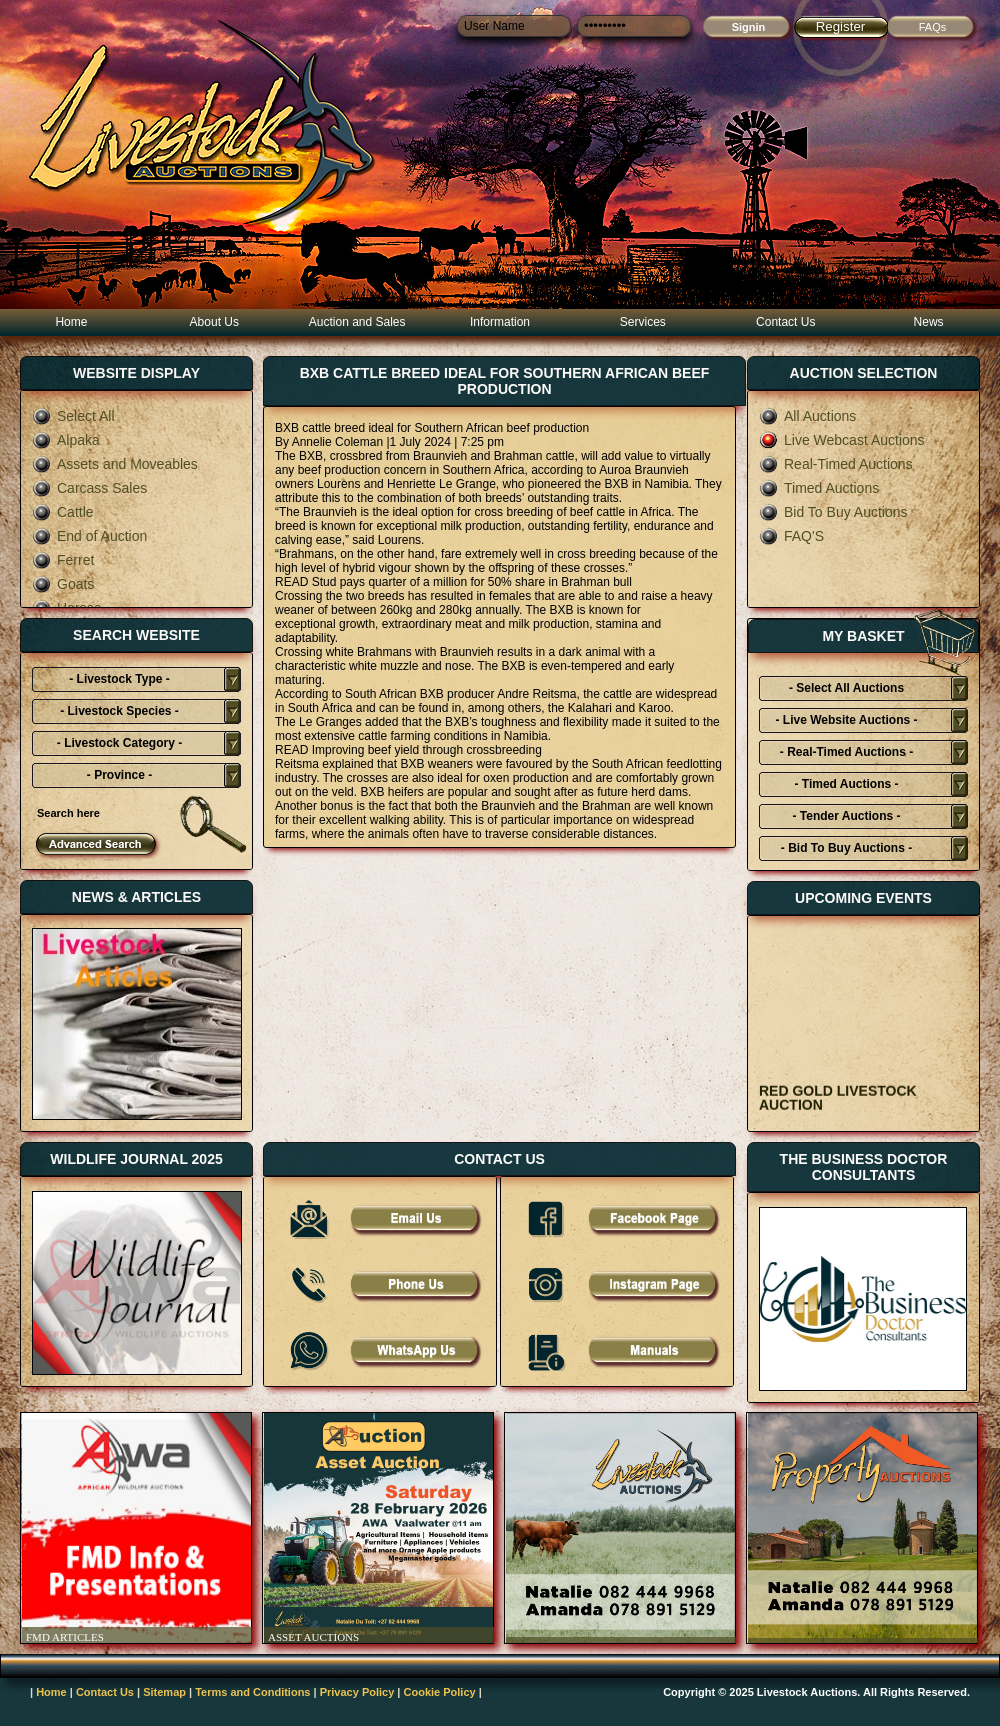 This screenshot has height=1726, width=1000. Describe the element at coordinates (846, 784) in the screenshot. I see `- Timed Auctions -` at that location.